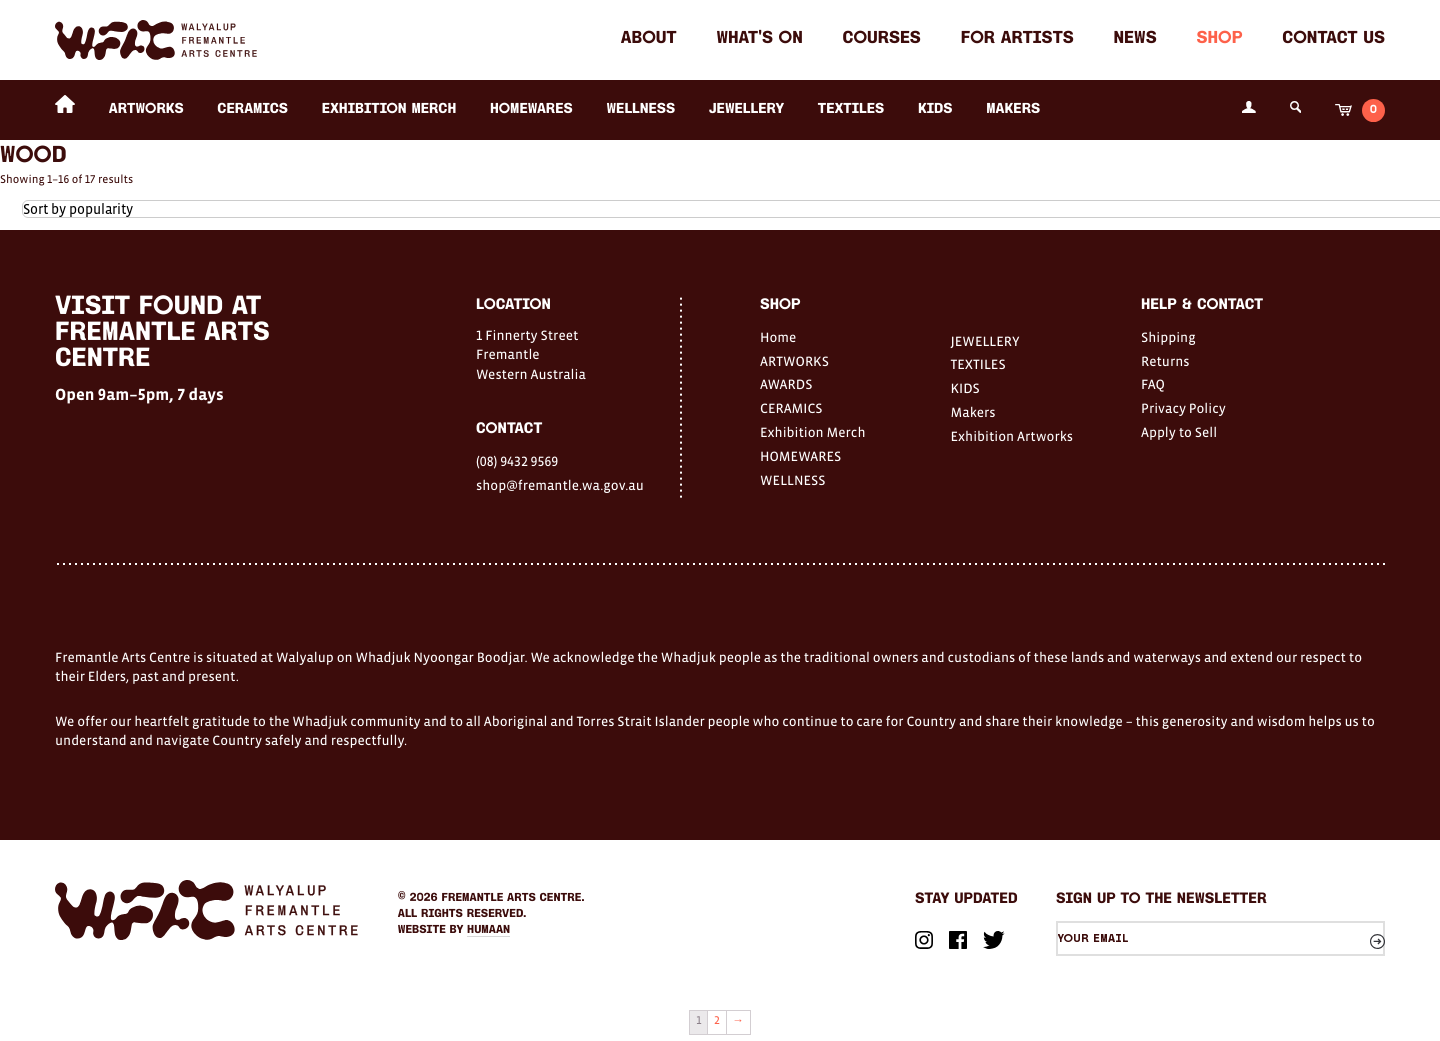 Image resolution: width=1440 pixels, height=1041 pixels. I want to click on Privacy Policy, so click(1183, 408).